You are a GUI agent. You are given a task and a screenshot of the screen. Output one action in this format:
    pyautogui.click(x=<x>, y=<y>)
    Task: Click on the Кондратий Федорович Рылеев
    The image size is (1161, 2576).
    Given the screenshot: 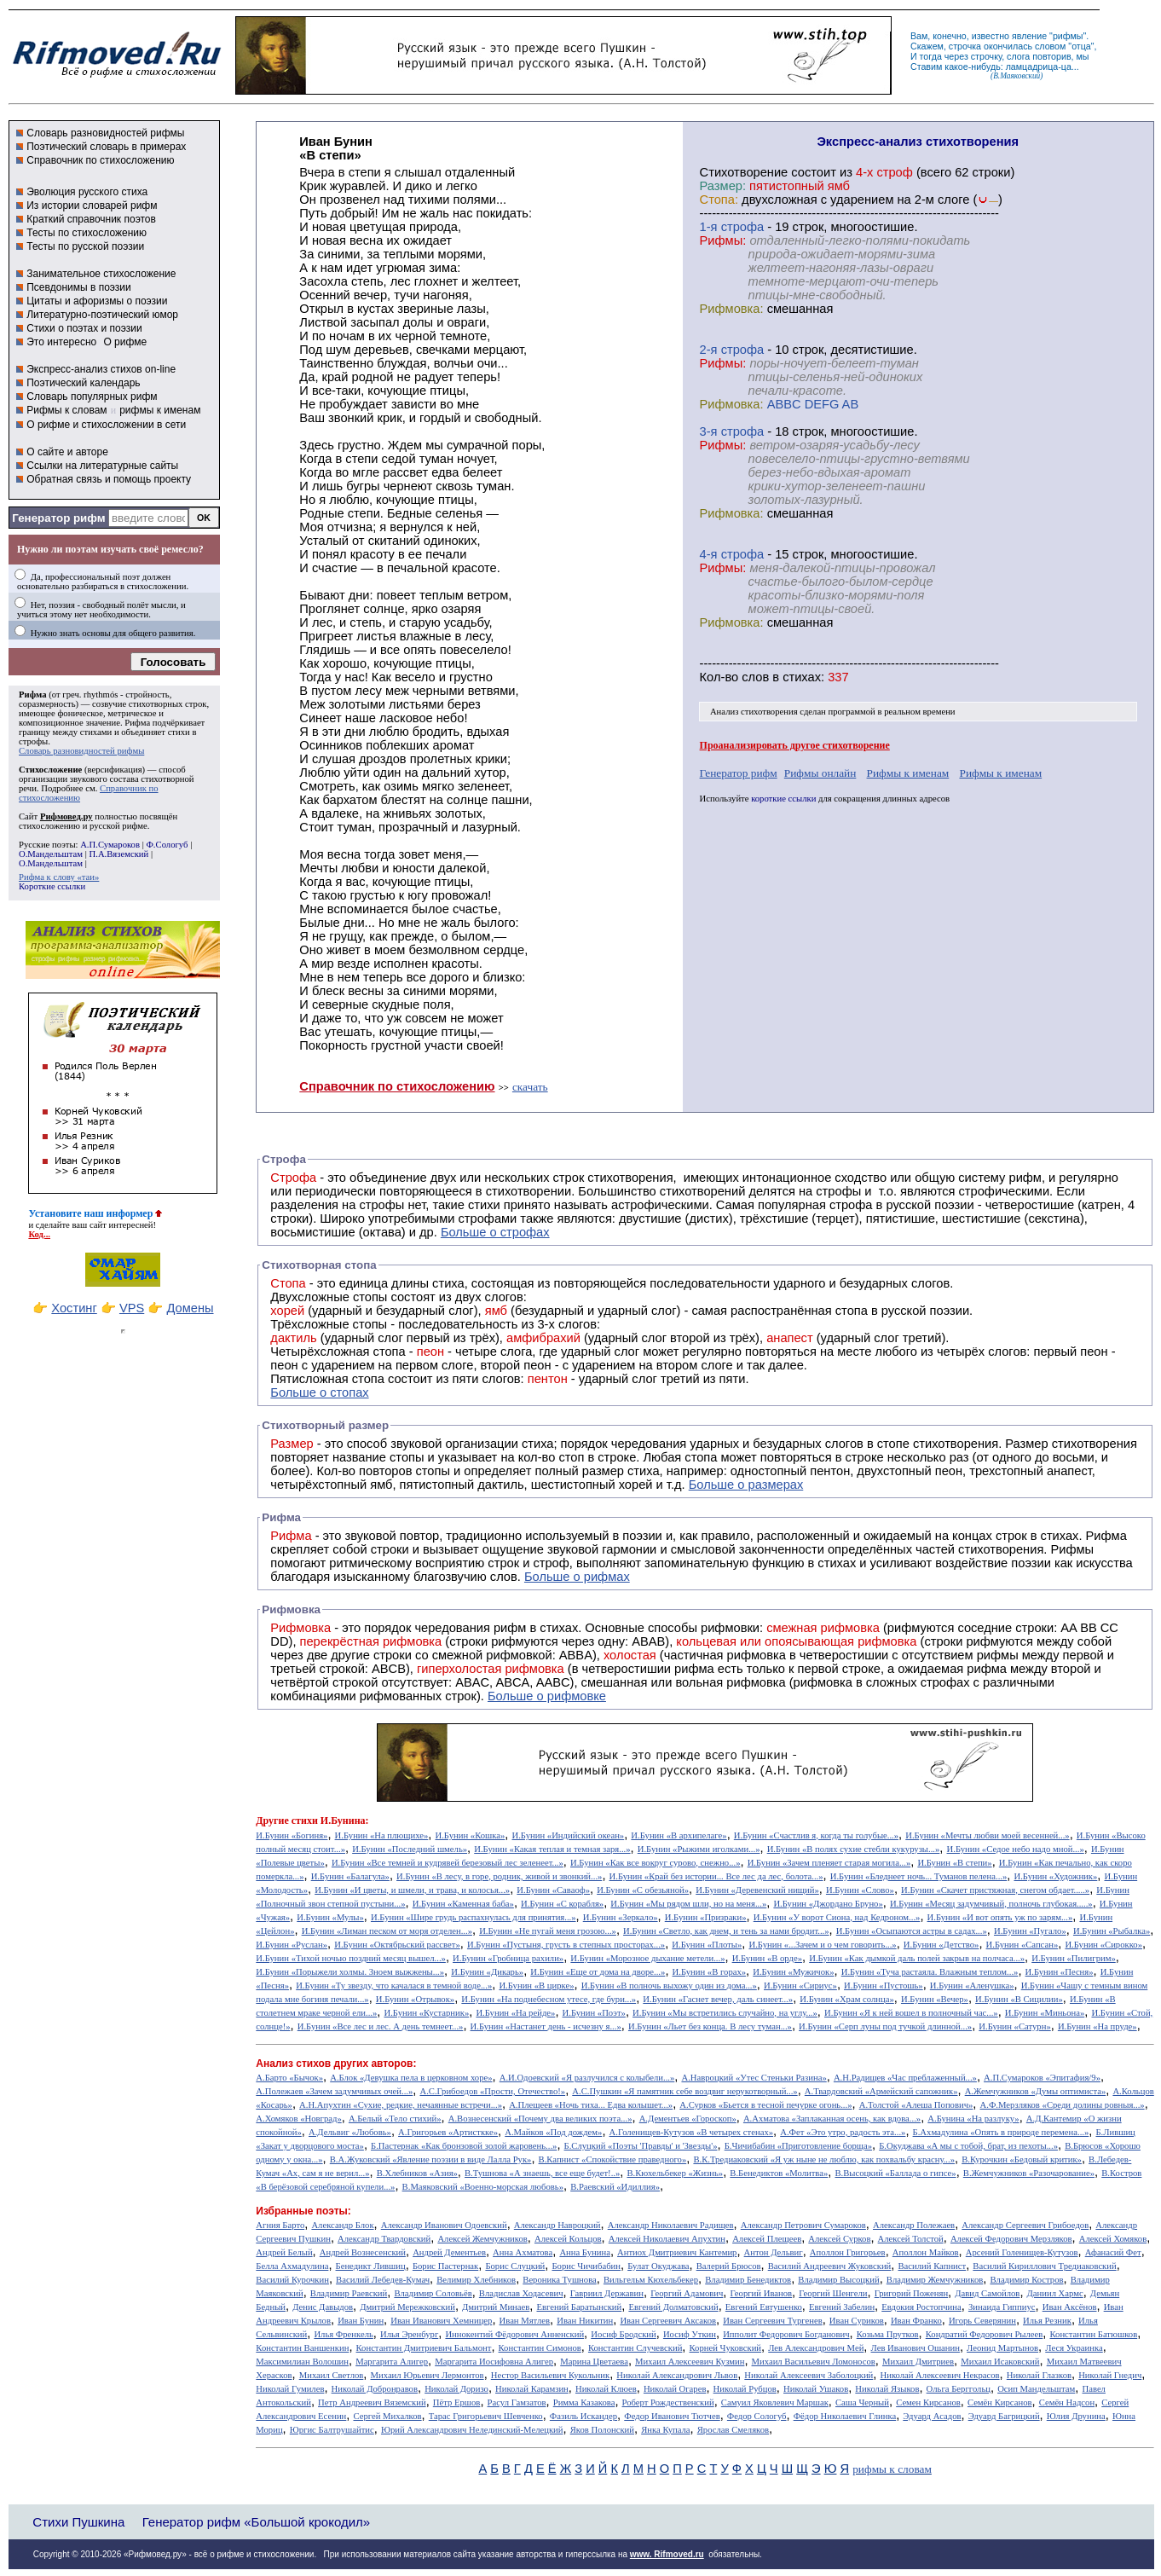 What is the action you would take?
    pyautogui.click(x=984, y=2334)
    